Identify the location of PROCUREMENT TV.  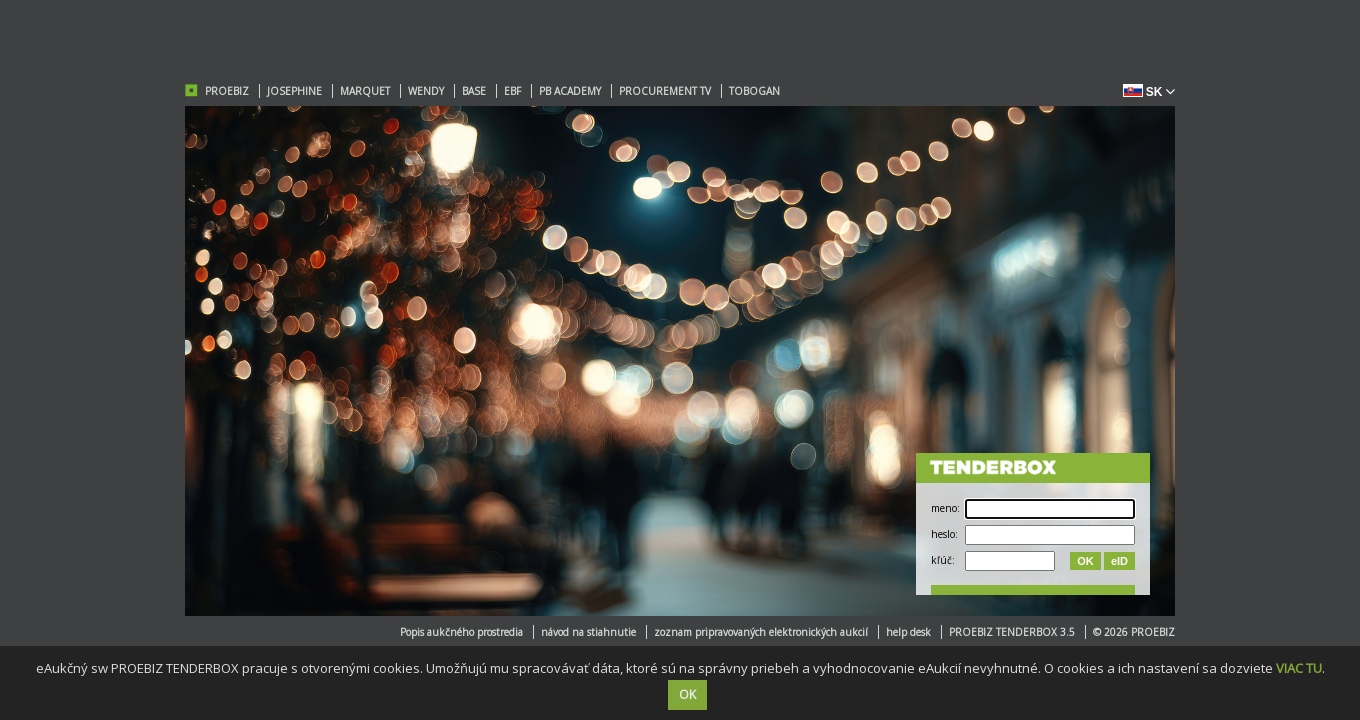
(665, 91).